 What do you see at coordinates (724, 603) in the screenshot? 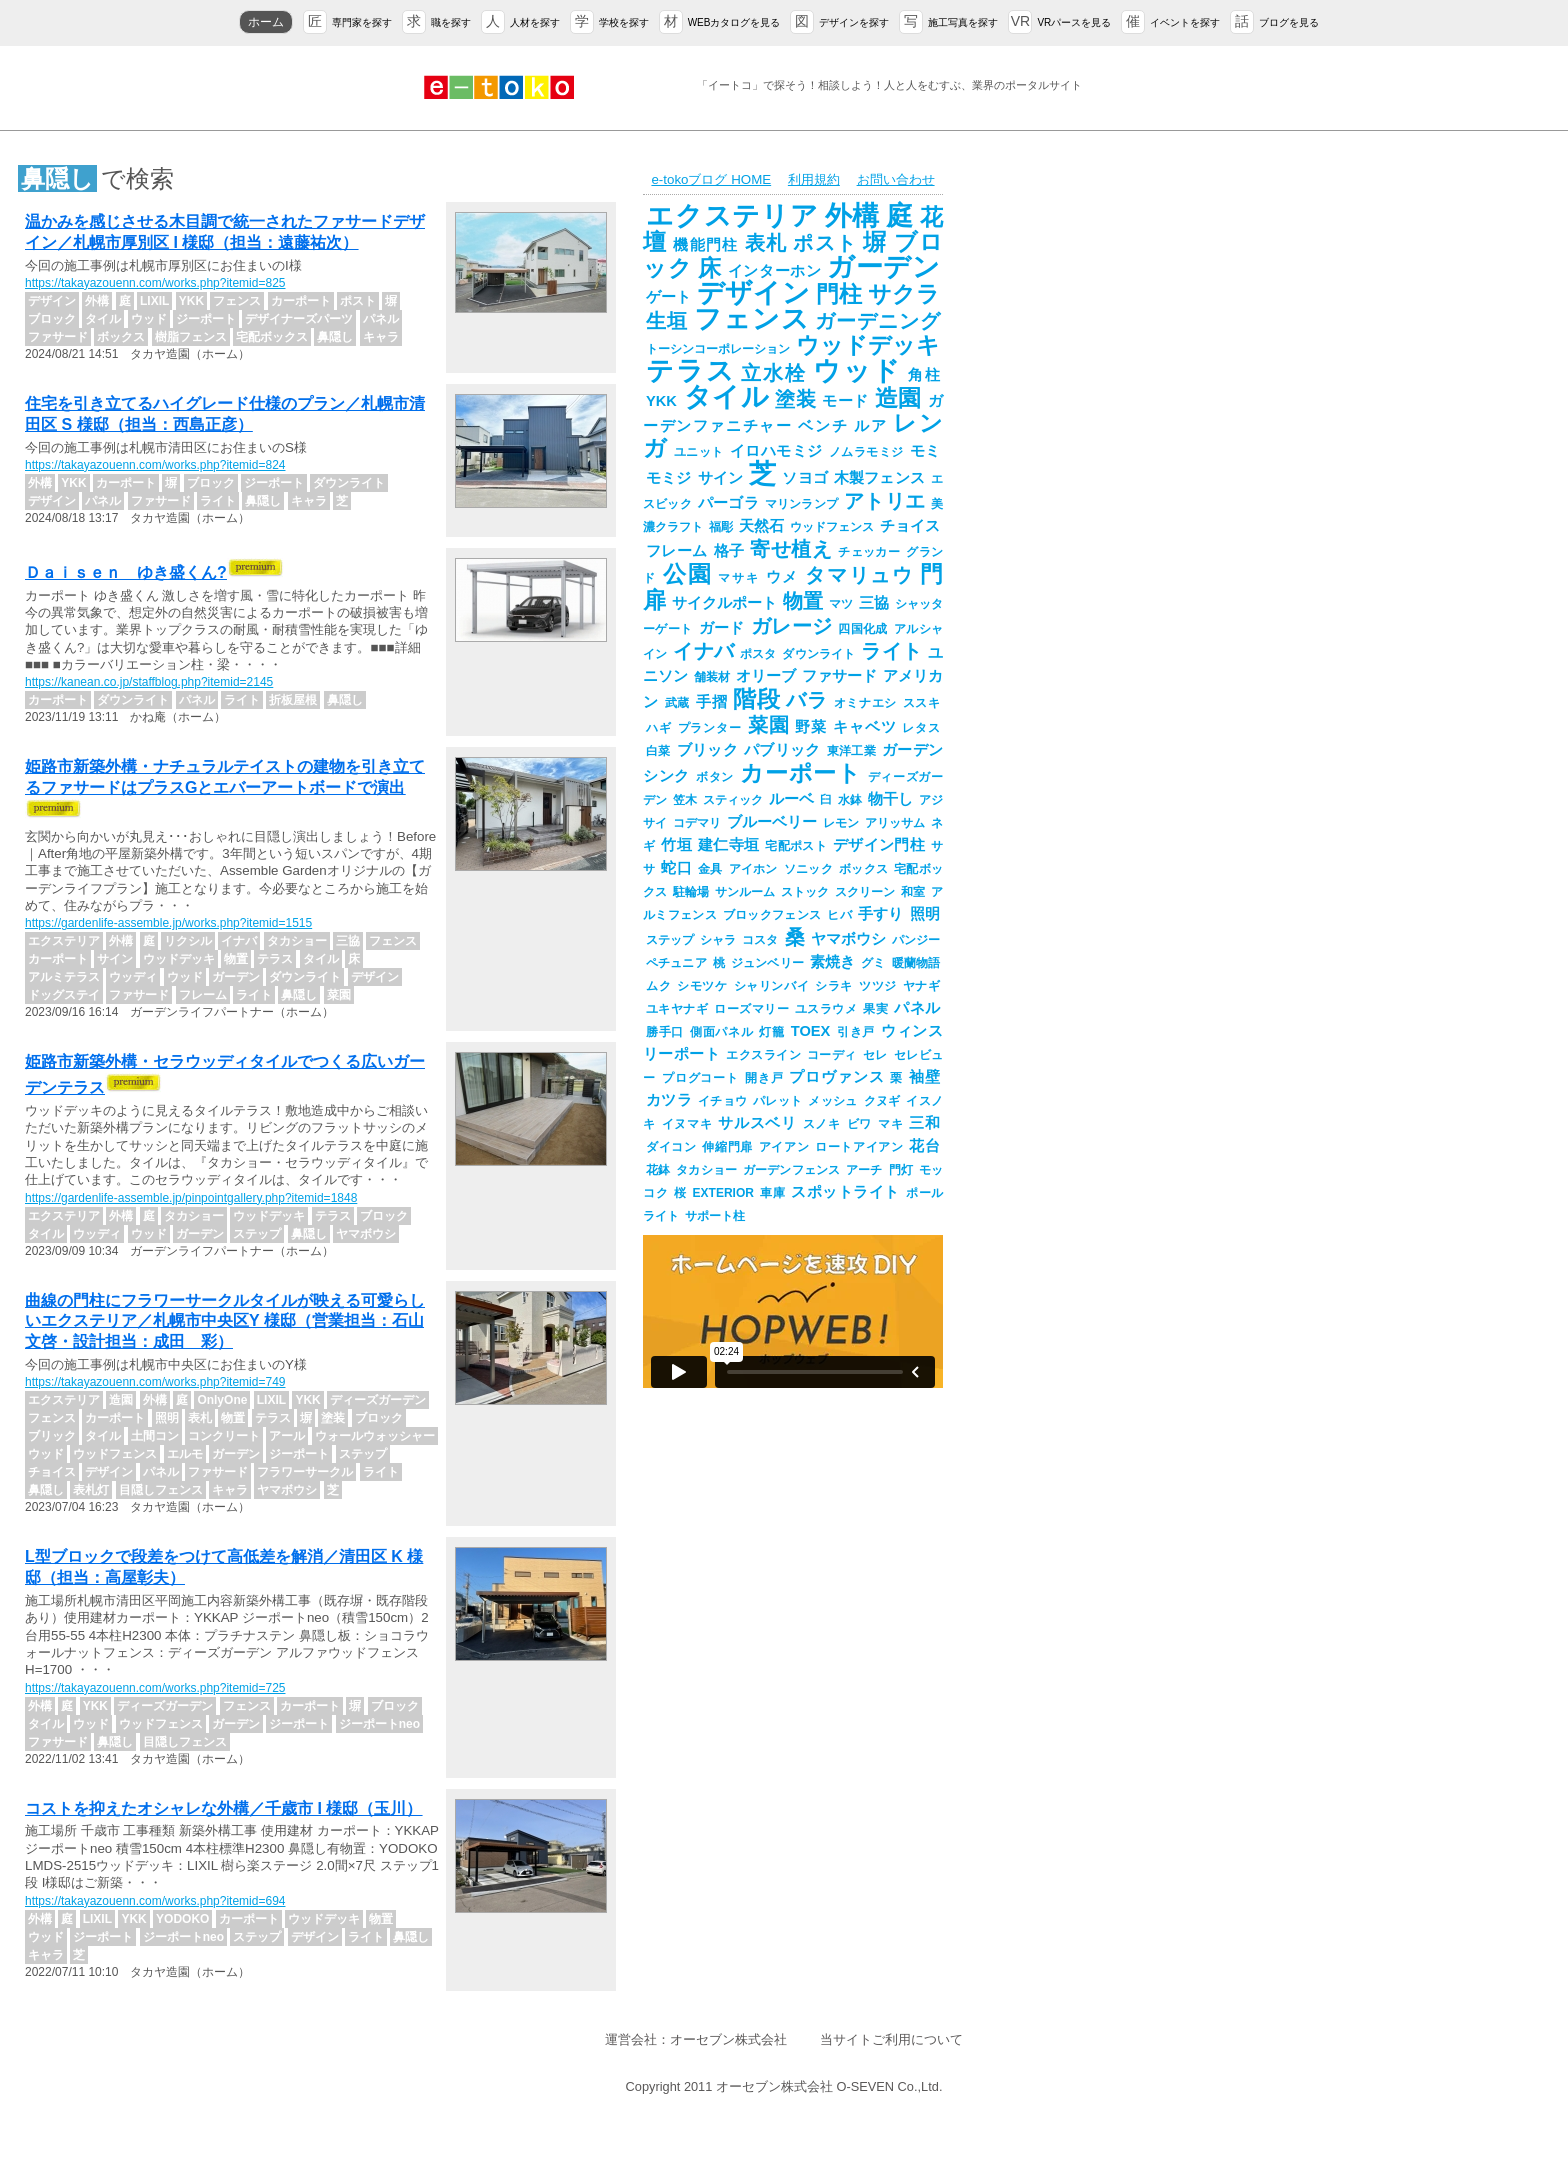
I see `サイクルポート` at bounding box center [724, 603].